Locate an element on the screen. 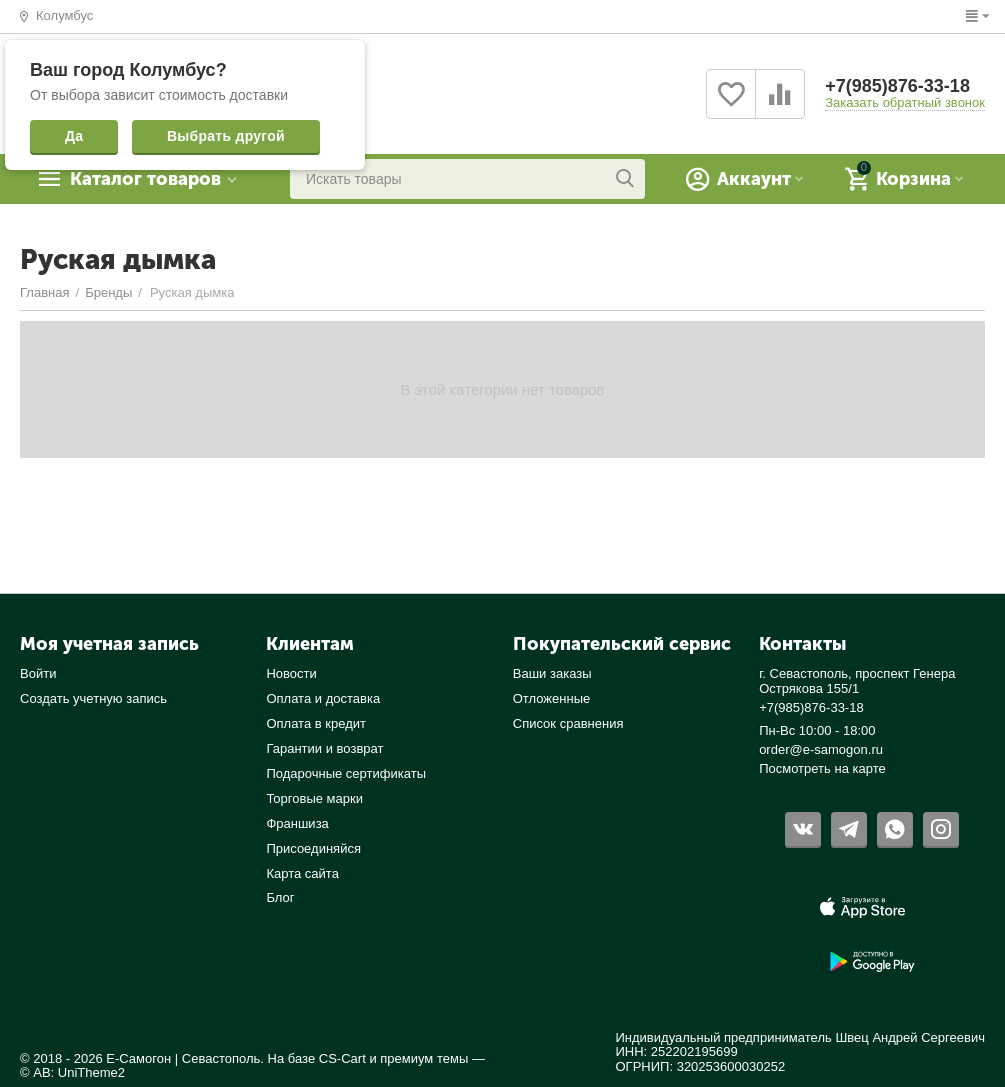 The image size is (1005, 1087). Да is located at coordinates (74, 136).